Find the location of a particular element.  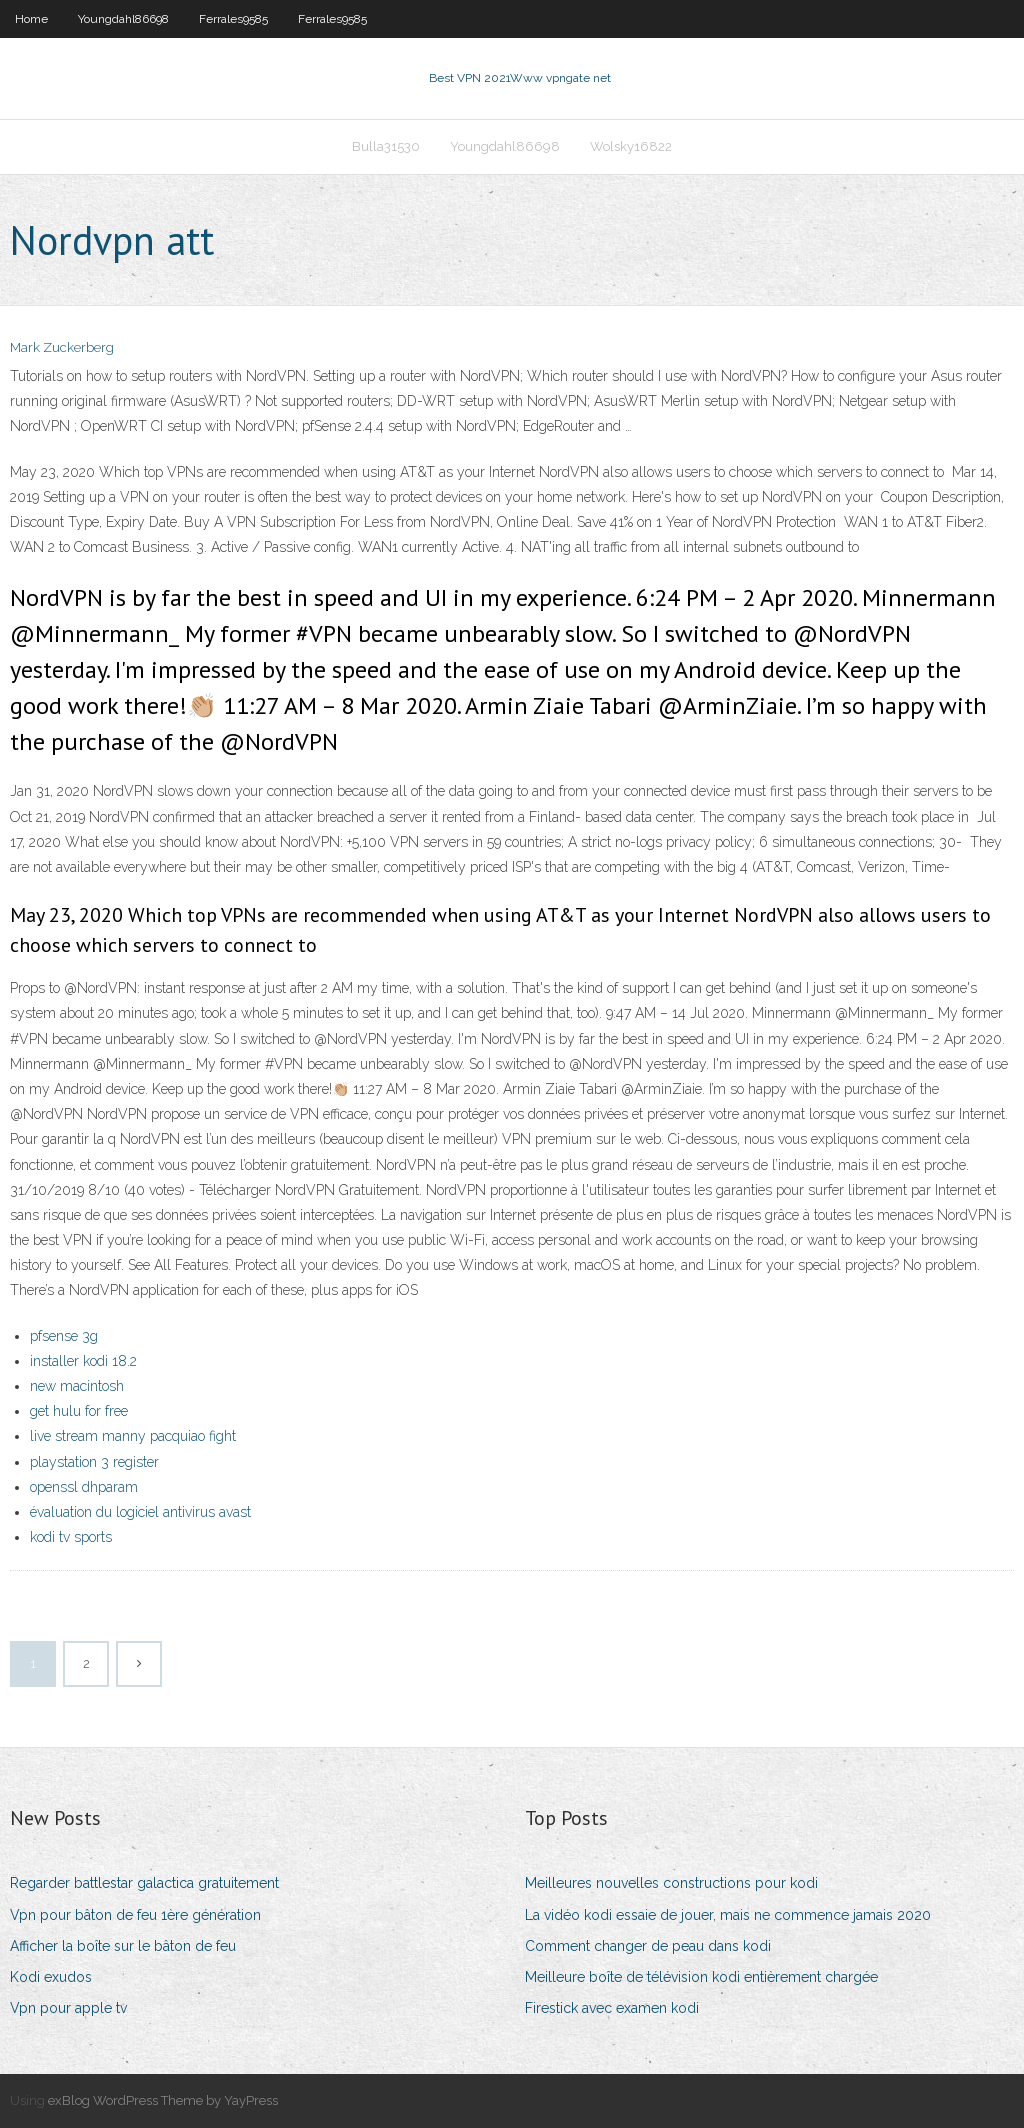

Mark Zuckerberg is located at coordinates (62, 347).